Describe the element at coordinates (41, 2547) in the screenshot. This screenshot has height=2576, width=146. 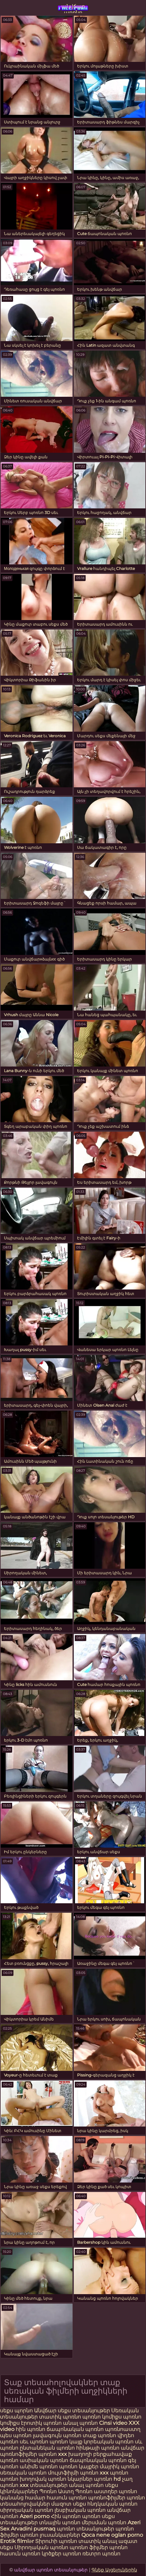
I see `Սիրողական պոռնո` at that location.